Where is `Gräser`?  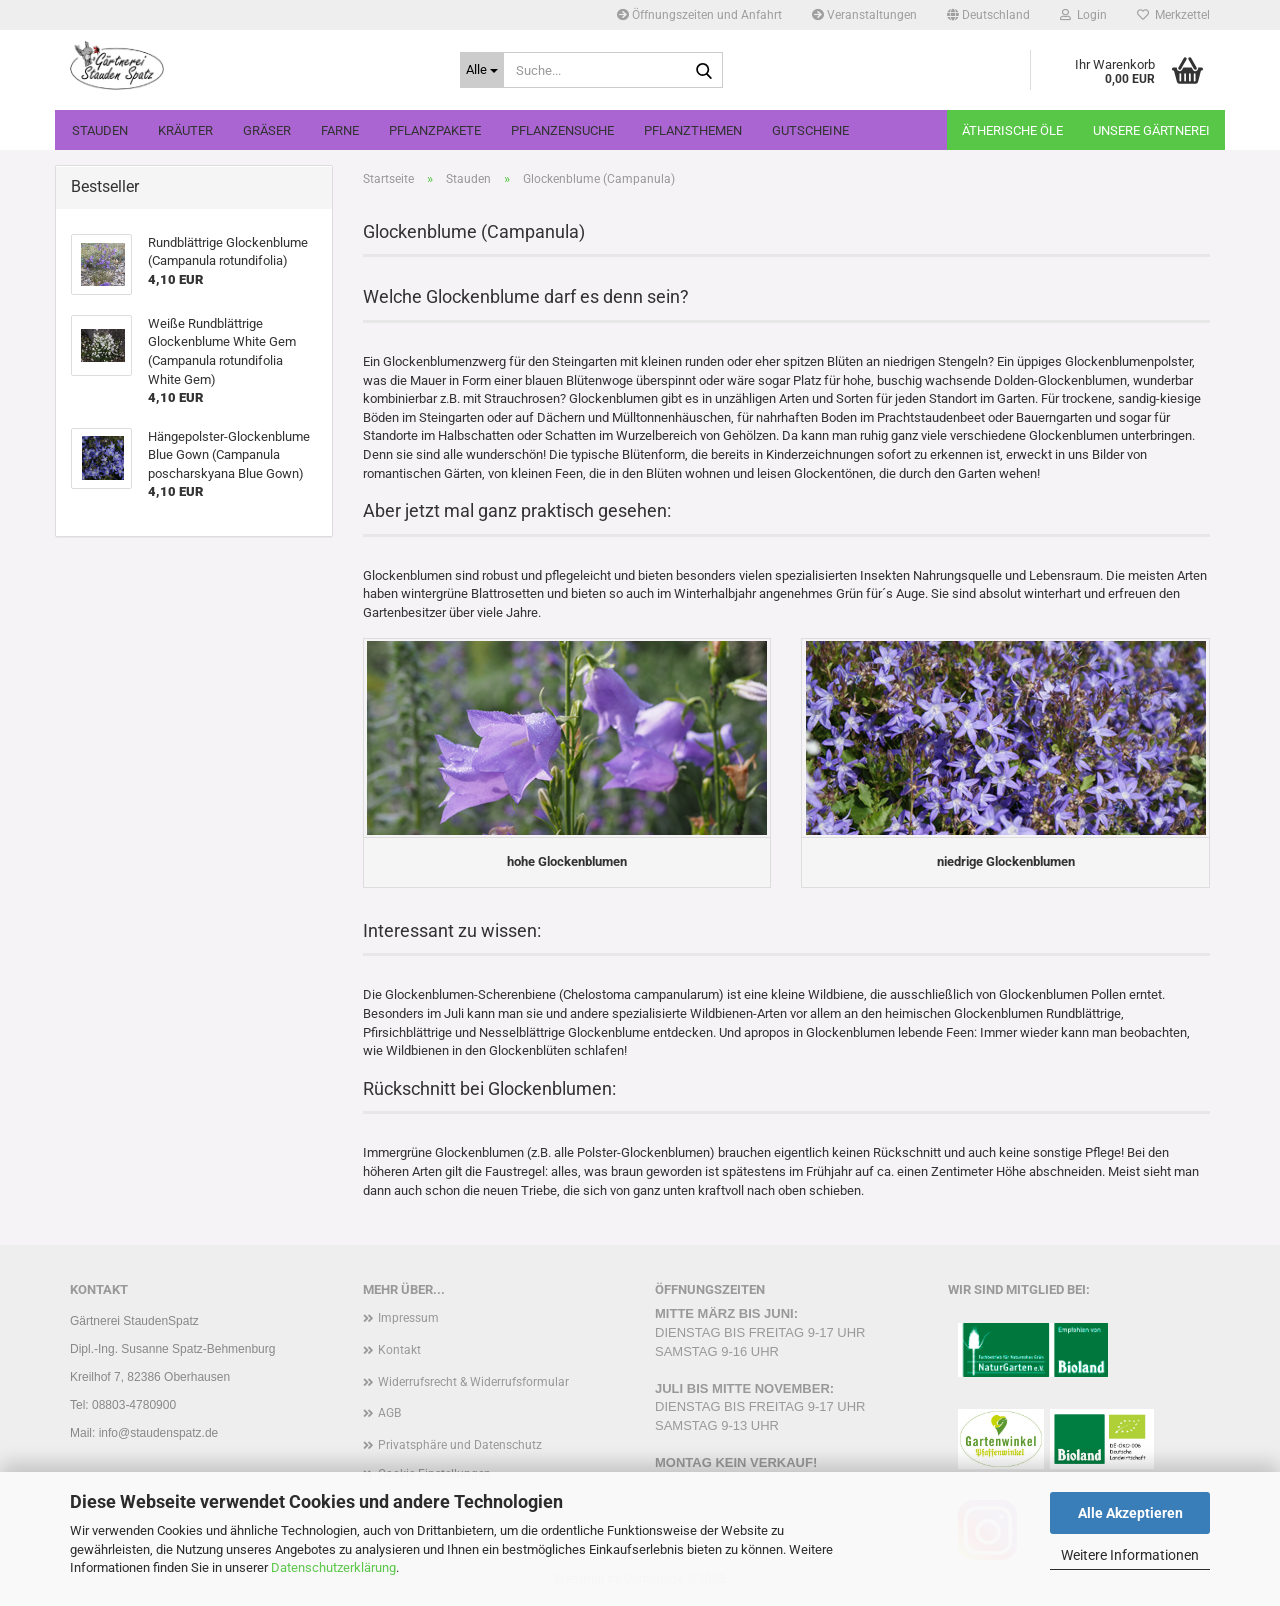 Gräser is located at coordinates (267, 130).